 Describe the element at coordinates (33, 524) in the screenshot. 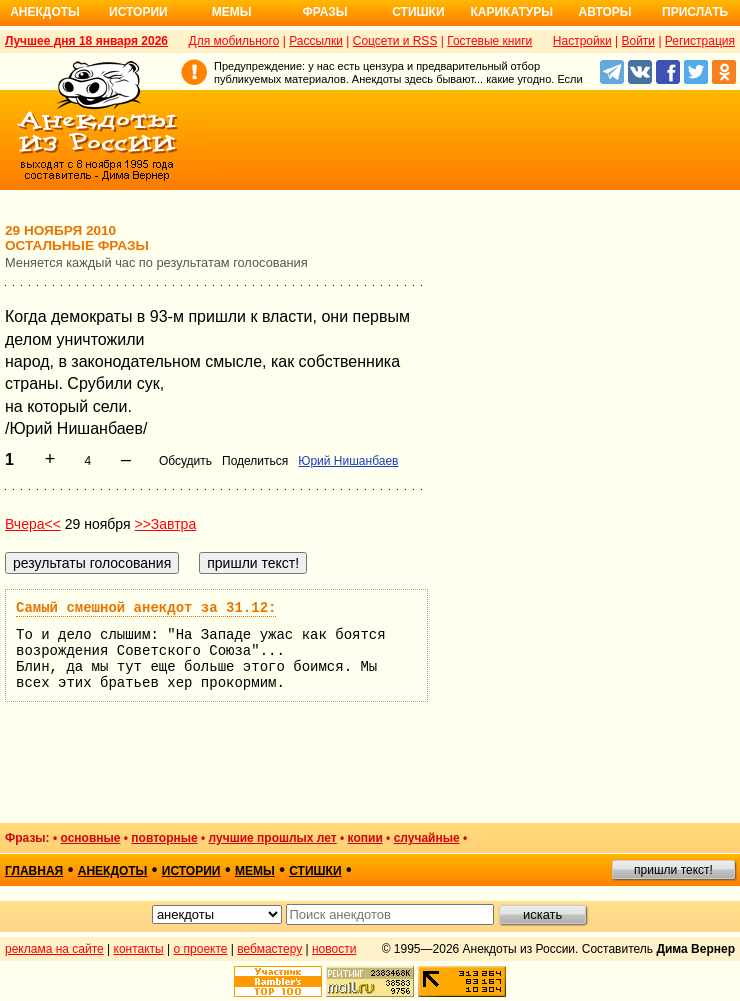

I see `Вчера<<` at that location.